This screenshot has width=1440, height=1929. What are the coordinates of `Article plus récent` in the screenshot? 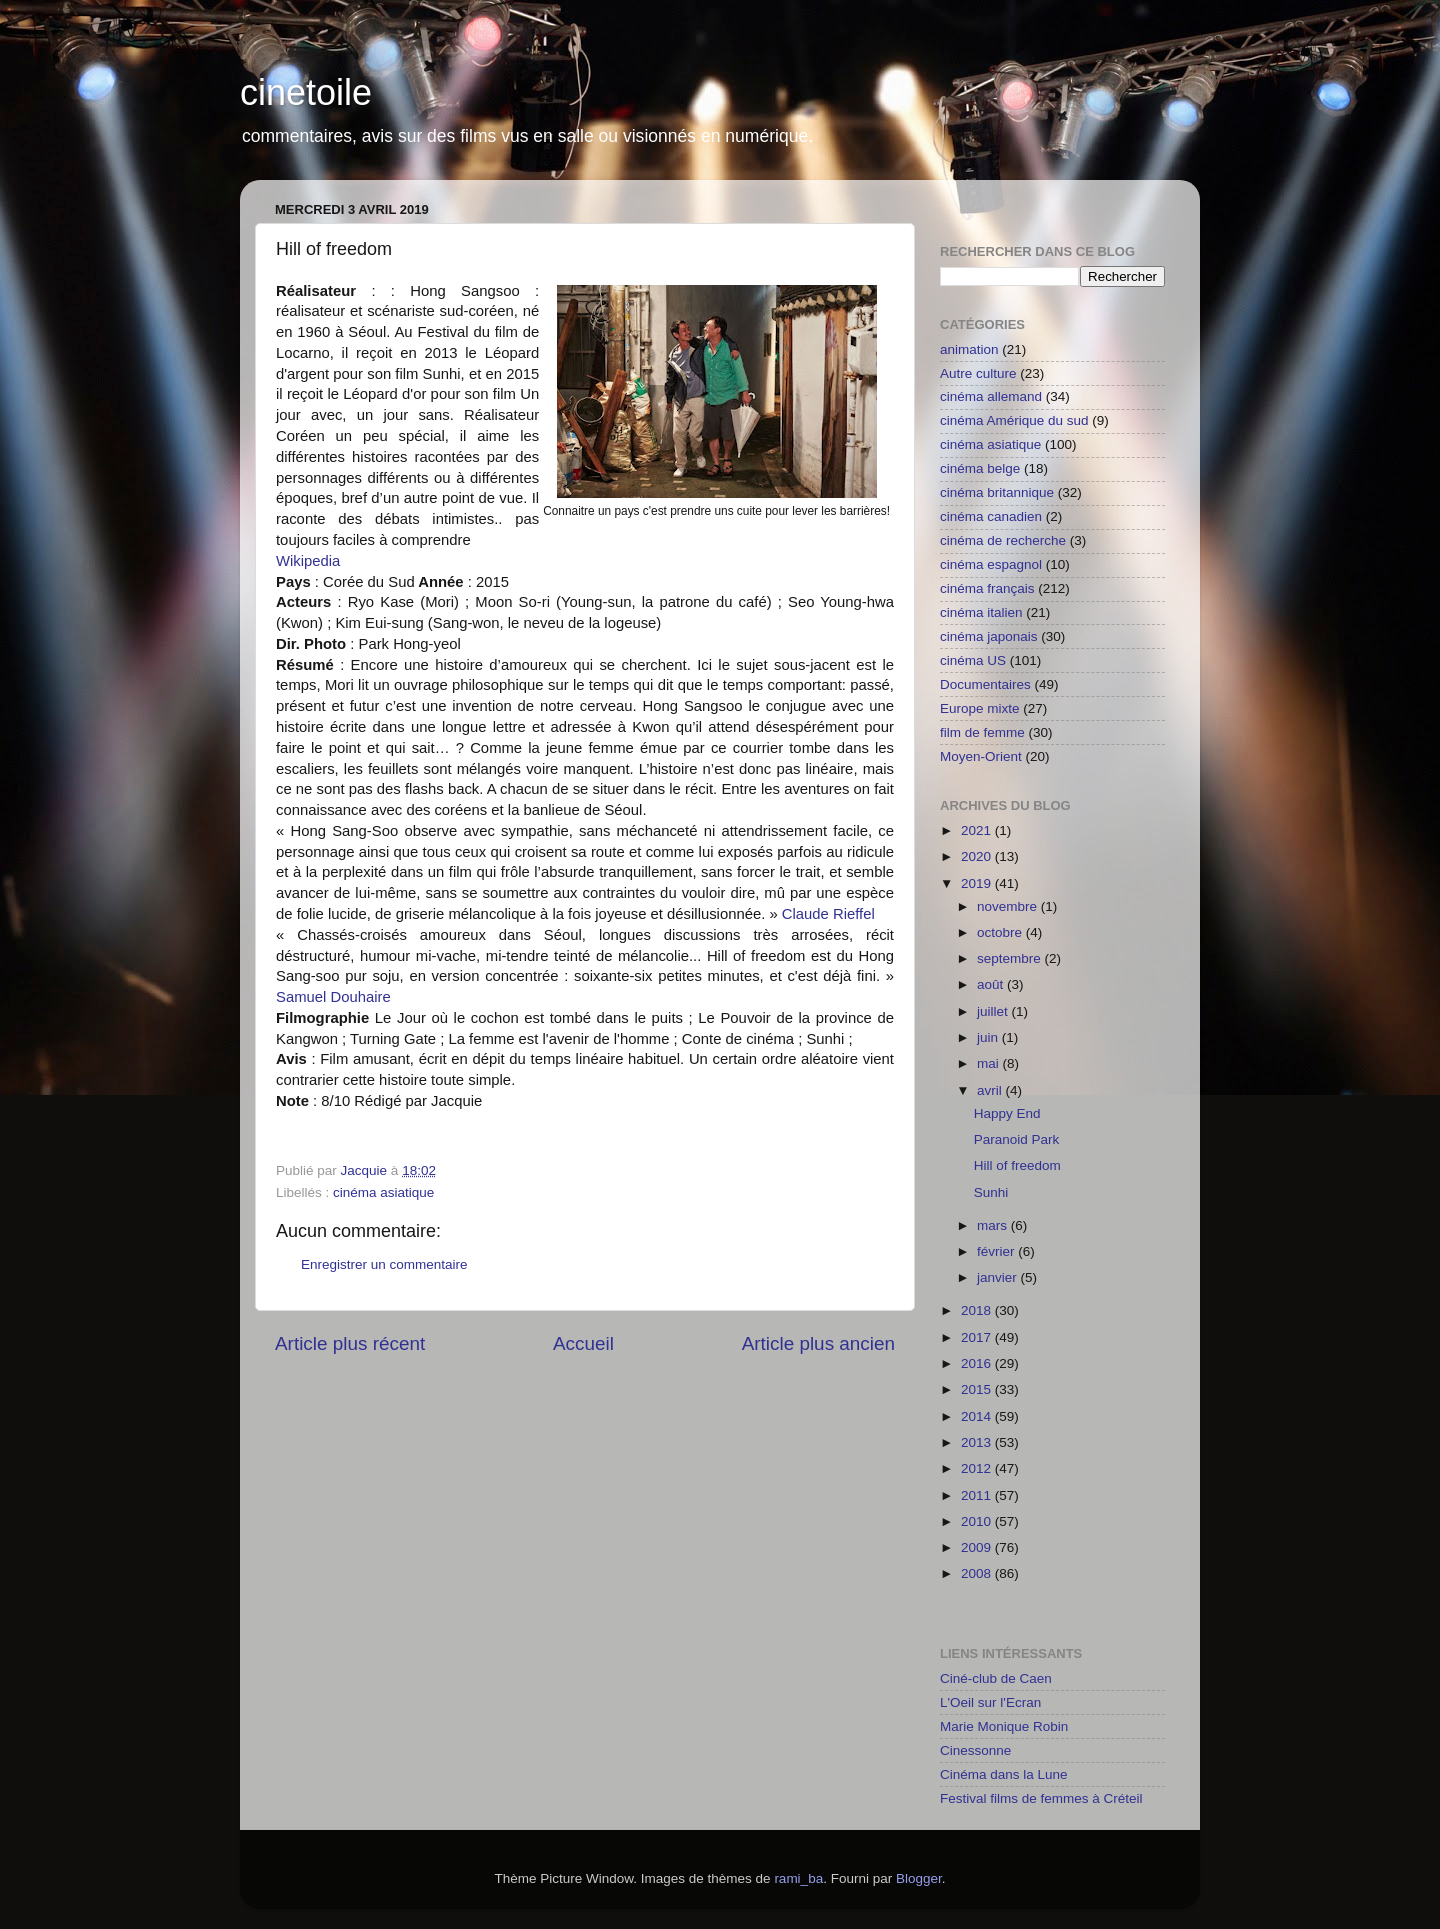 It's located at (350, 1343).